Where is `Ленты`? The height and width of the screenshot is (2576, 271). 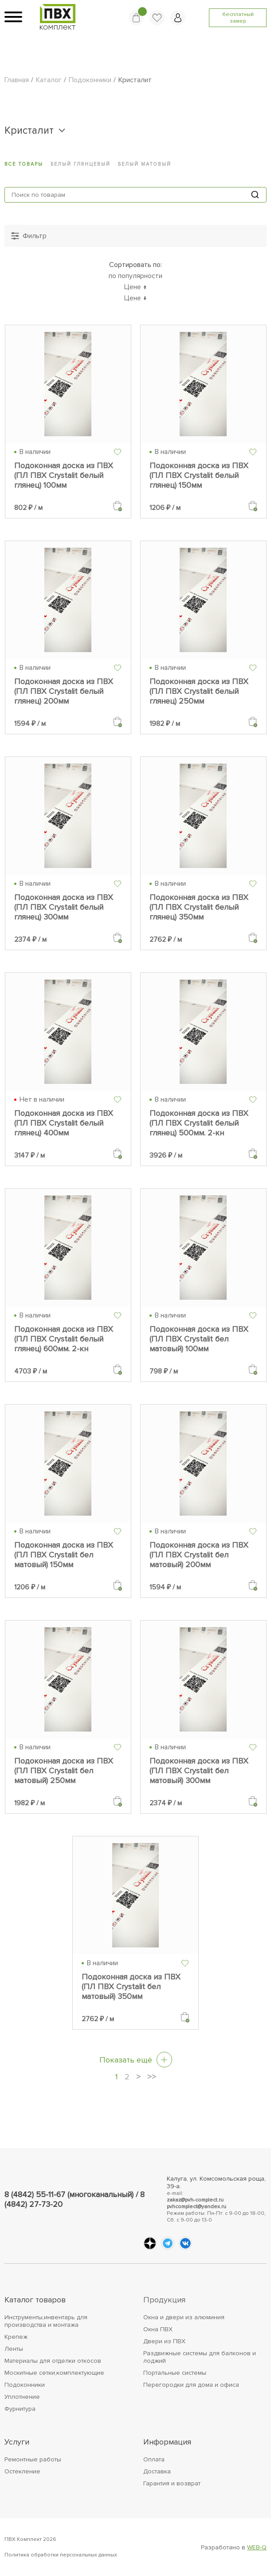 Ленты is located at coordinates (13, 2349).